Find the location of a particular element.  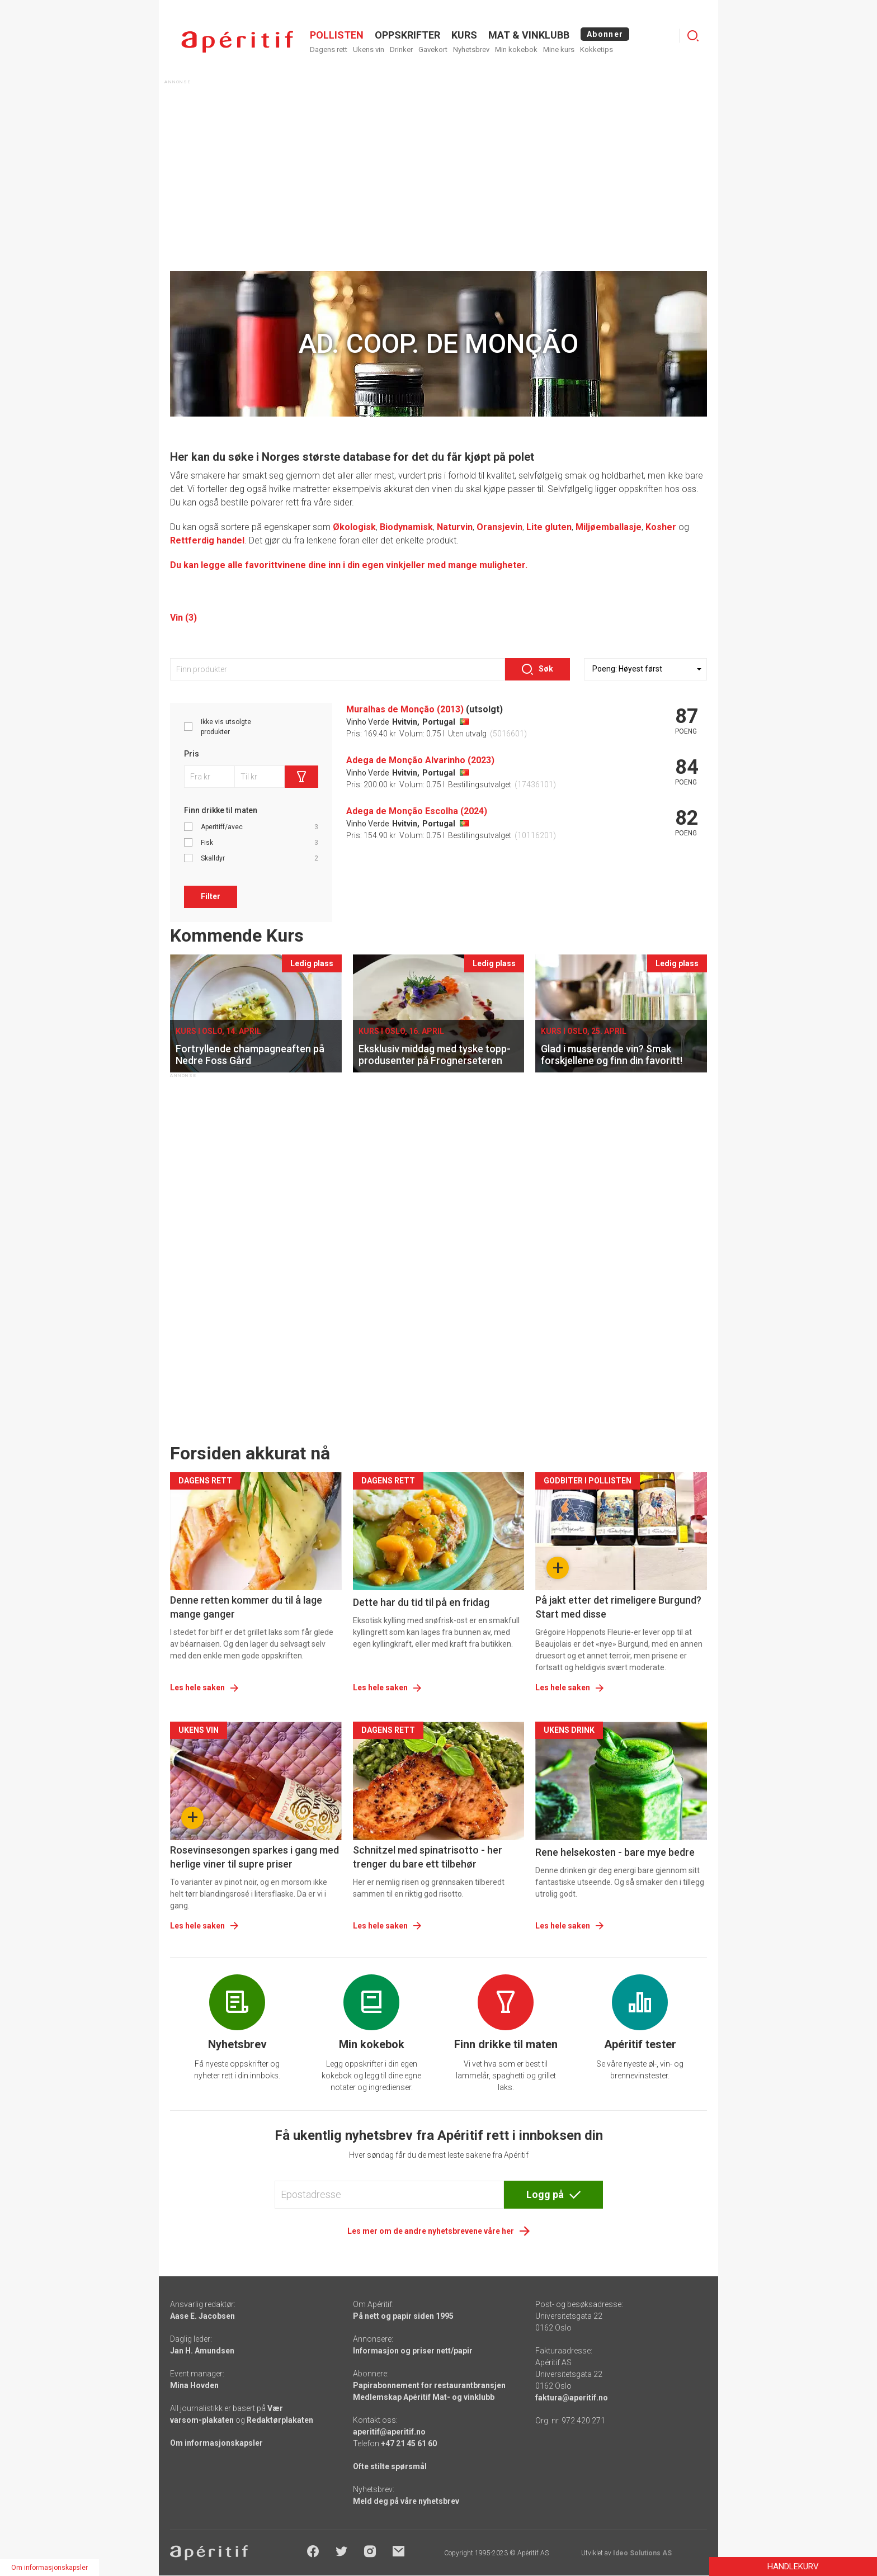

Rettferdig handel is located at coordinates (207, 540).